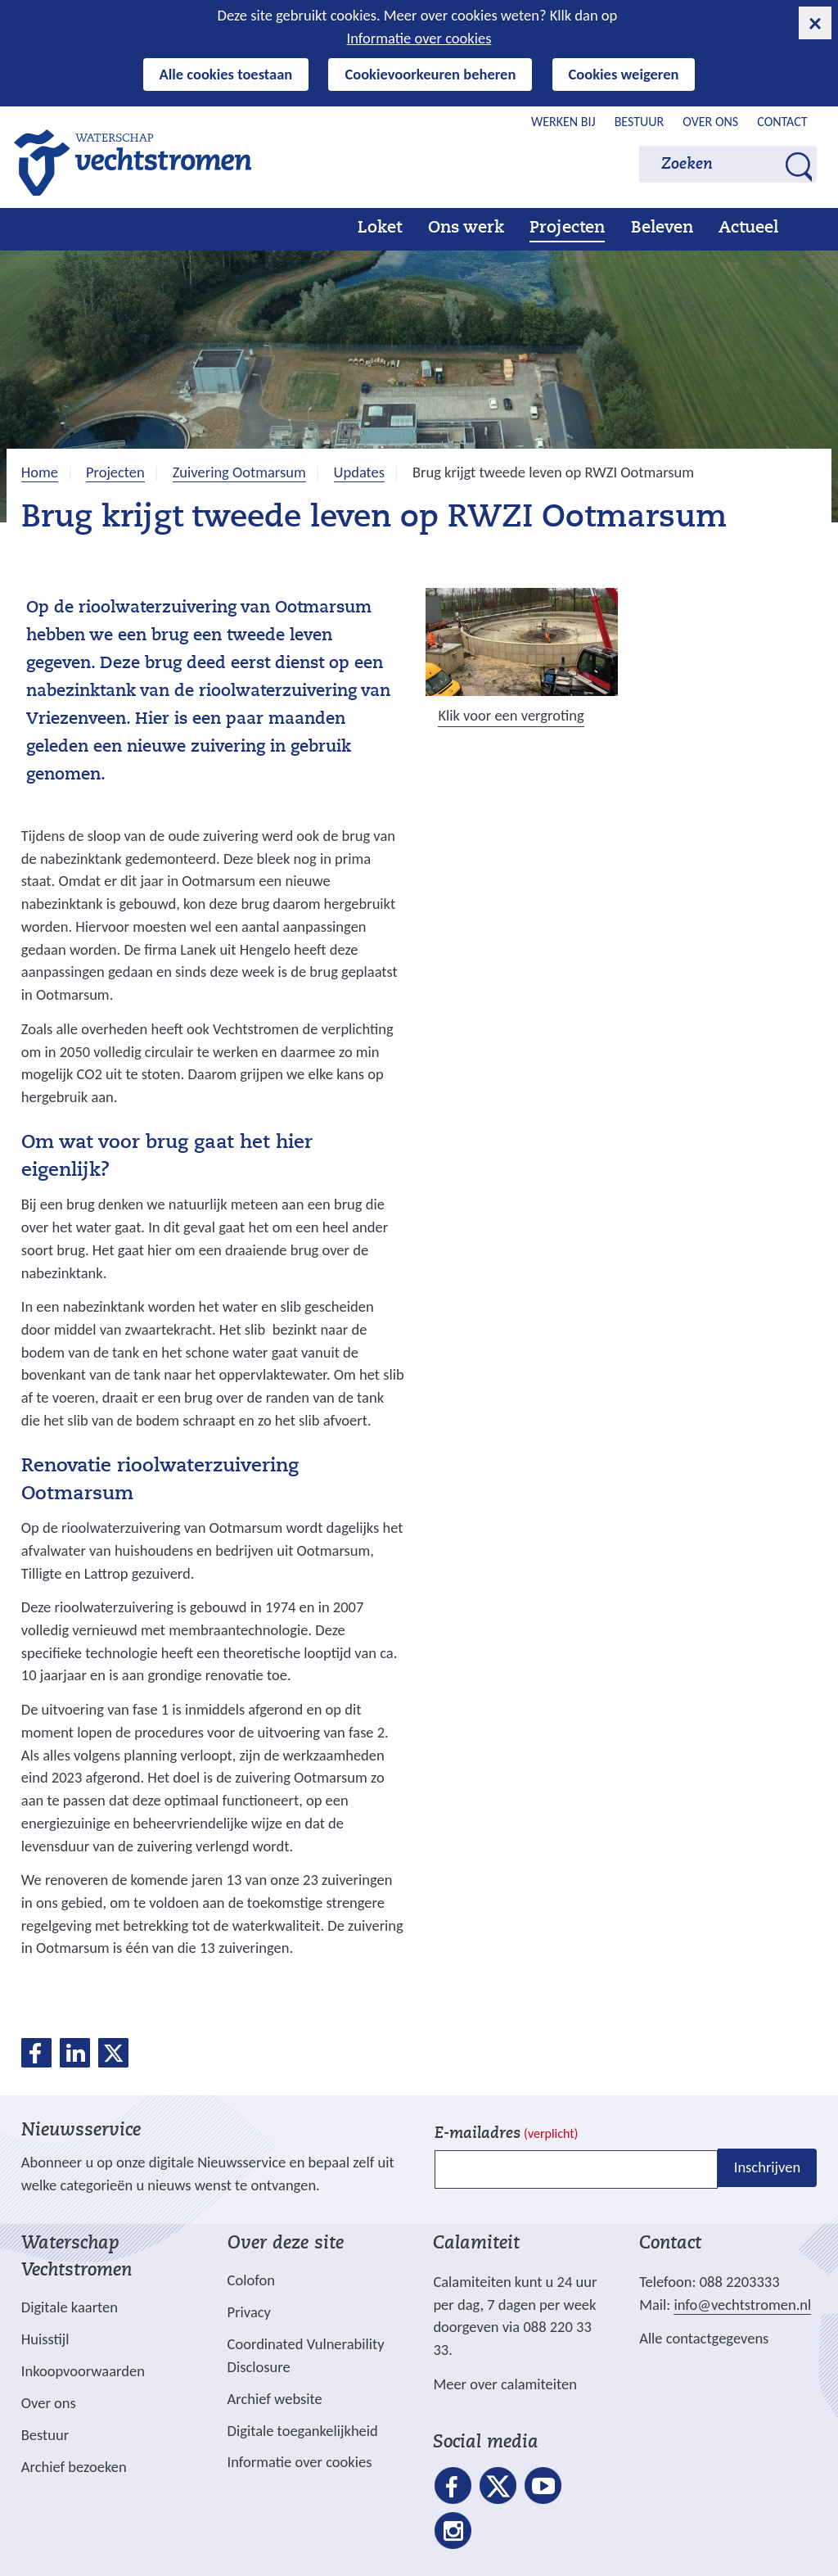  I want to click on Cookievoorkeuren beheren, so click(430, 74).